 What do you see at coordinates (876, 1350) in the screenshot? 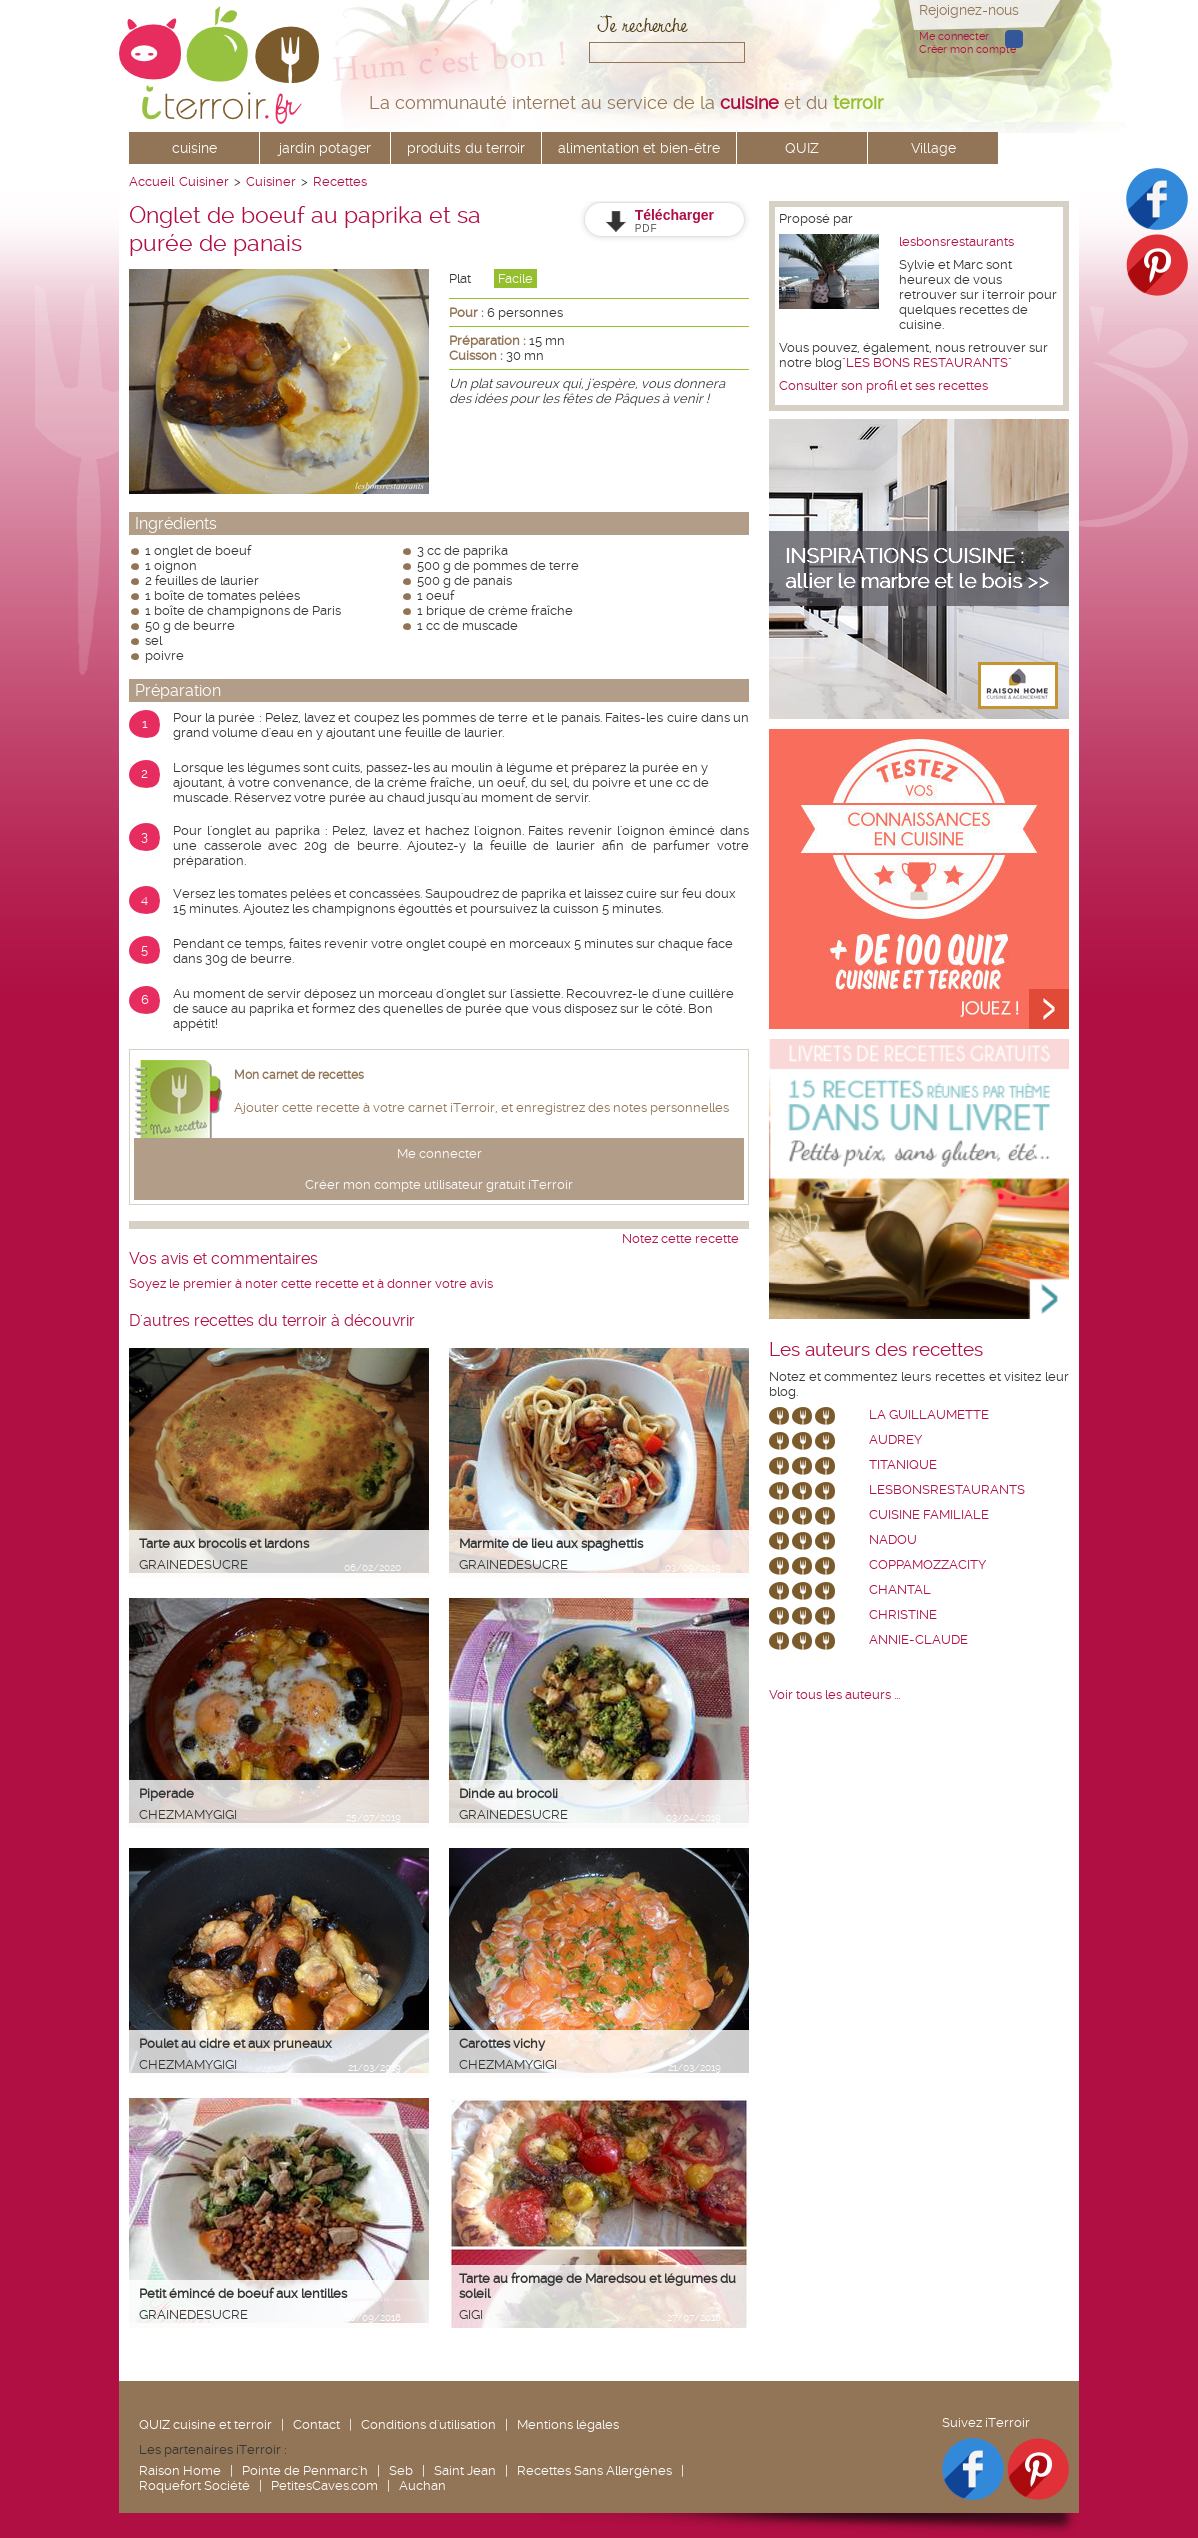
I see `Les auteurs des recettes` at bounding box center [876, 1350].